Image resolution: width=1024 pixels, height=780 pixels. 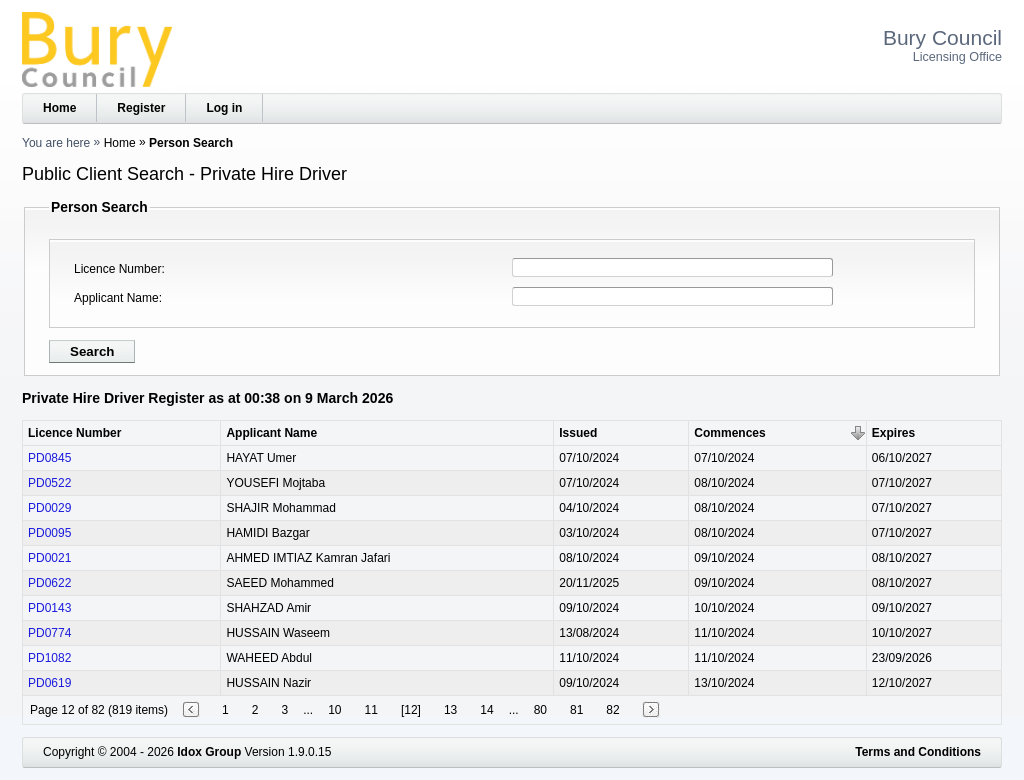 What do you see at coordinates (224, 108) in the screenshot?
I see `Log in` at bounding box center [224, 108].